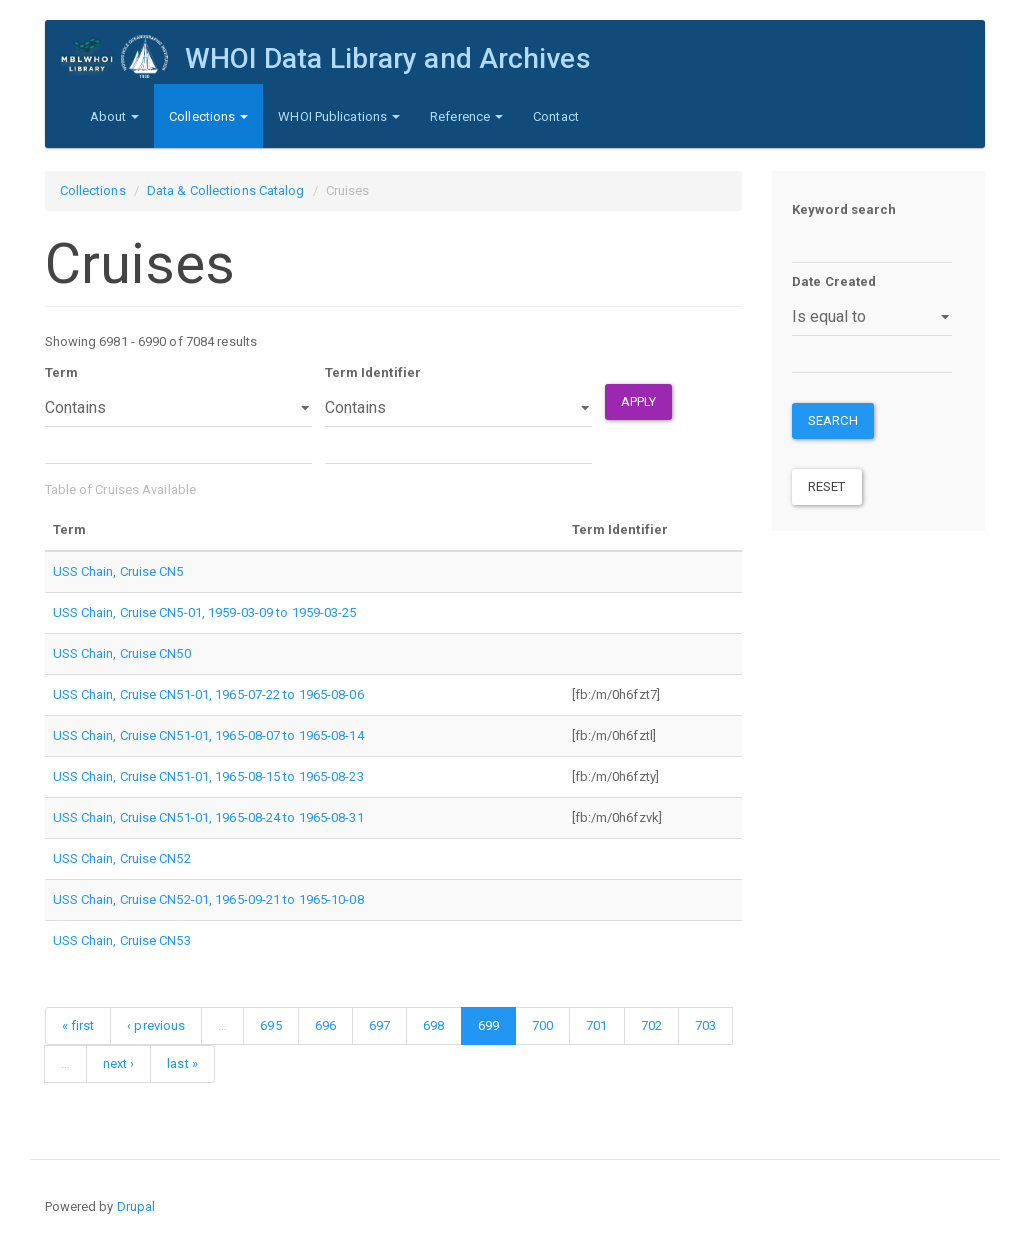  I want to click on last », so click(182, 1063).